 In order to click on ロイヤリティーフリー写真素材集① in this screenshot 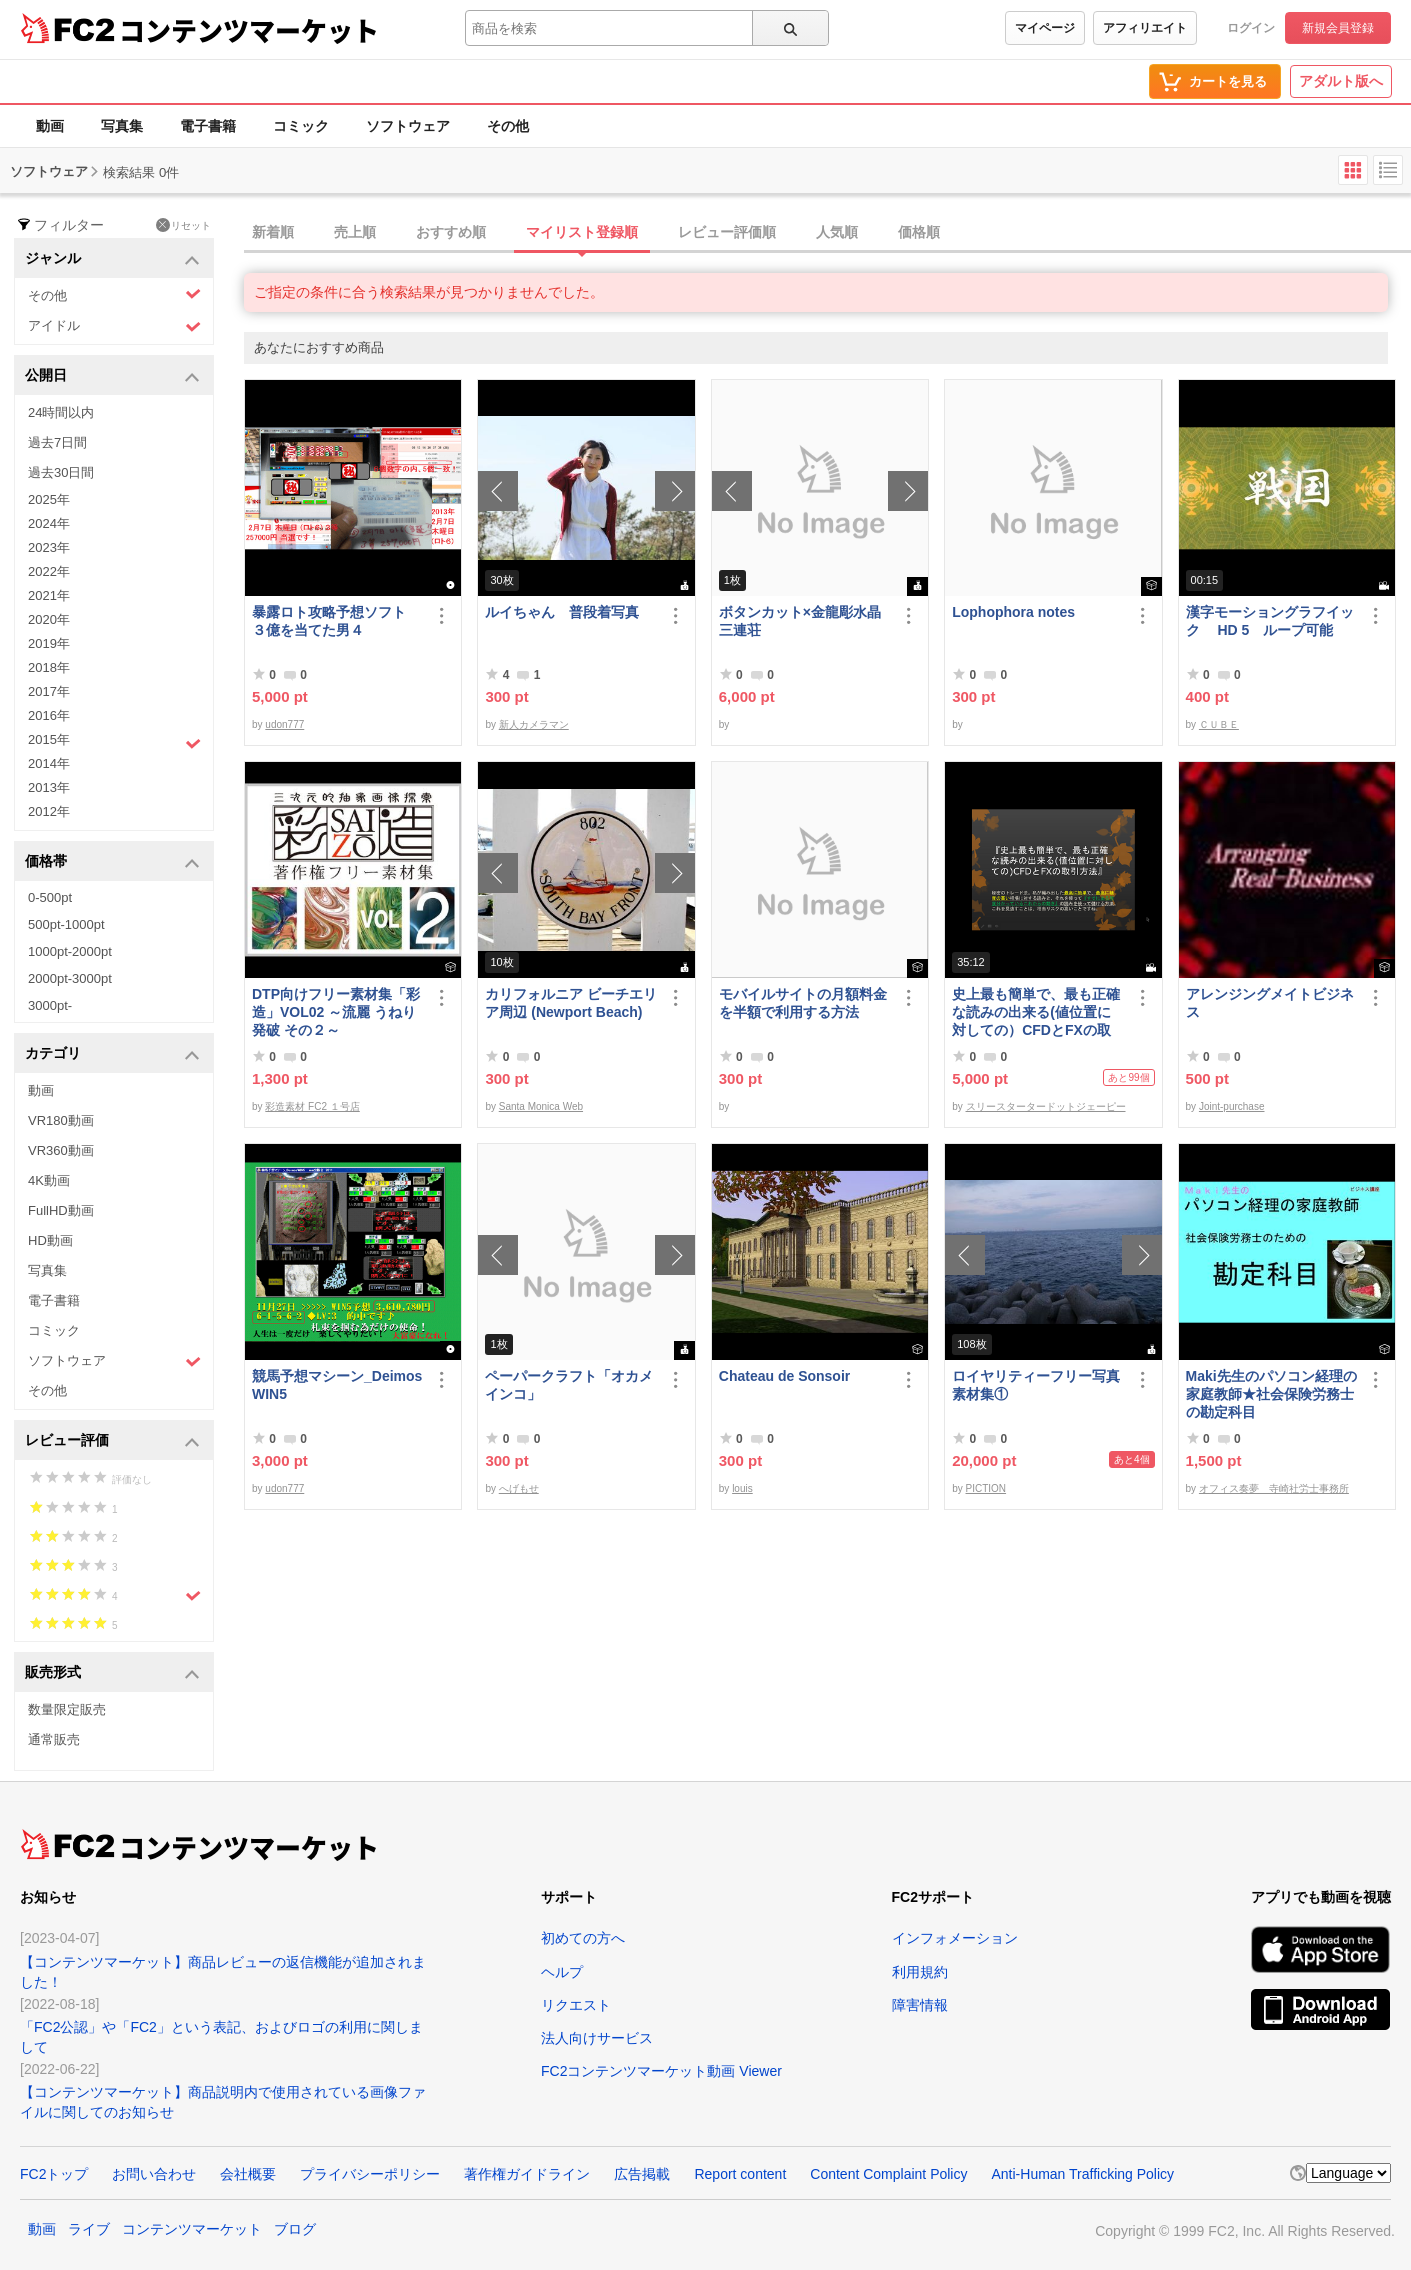, I will do `click(1036, 1385)`.